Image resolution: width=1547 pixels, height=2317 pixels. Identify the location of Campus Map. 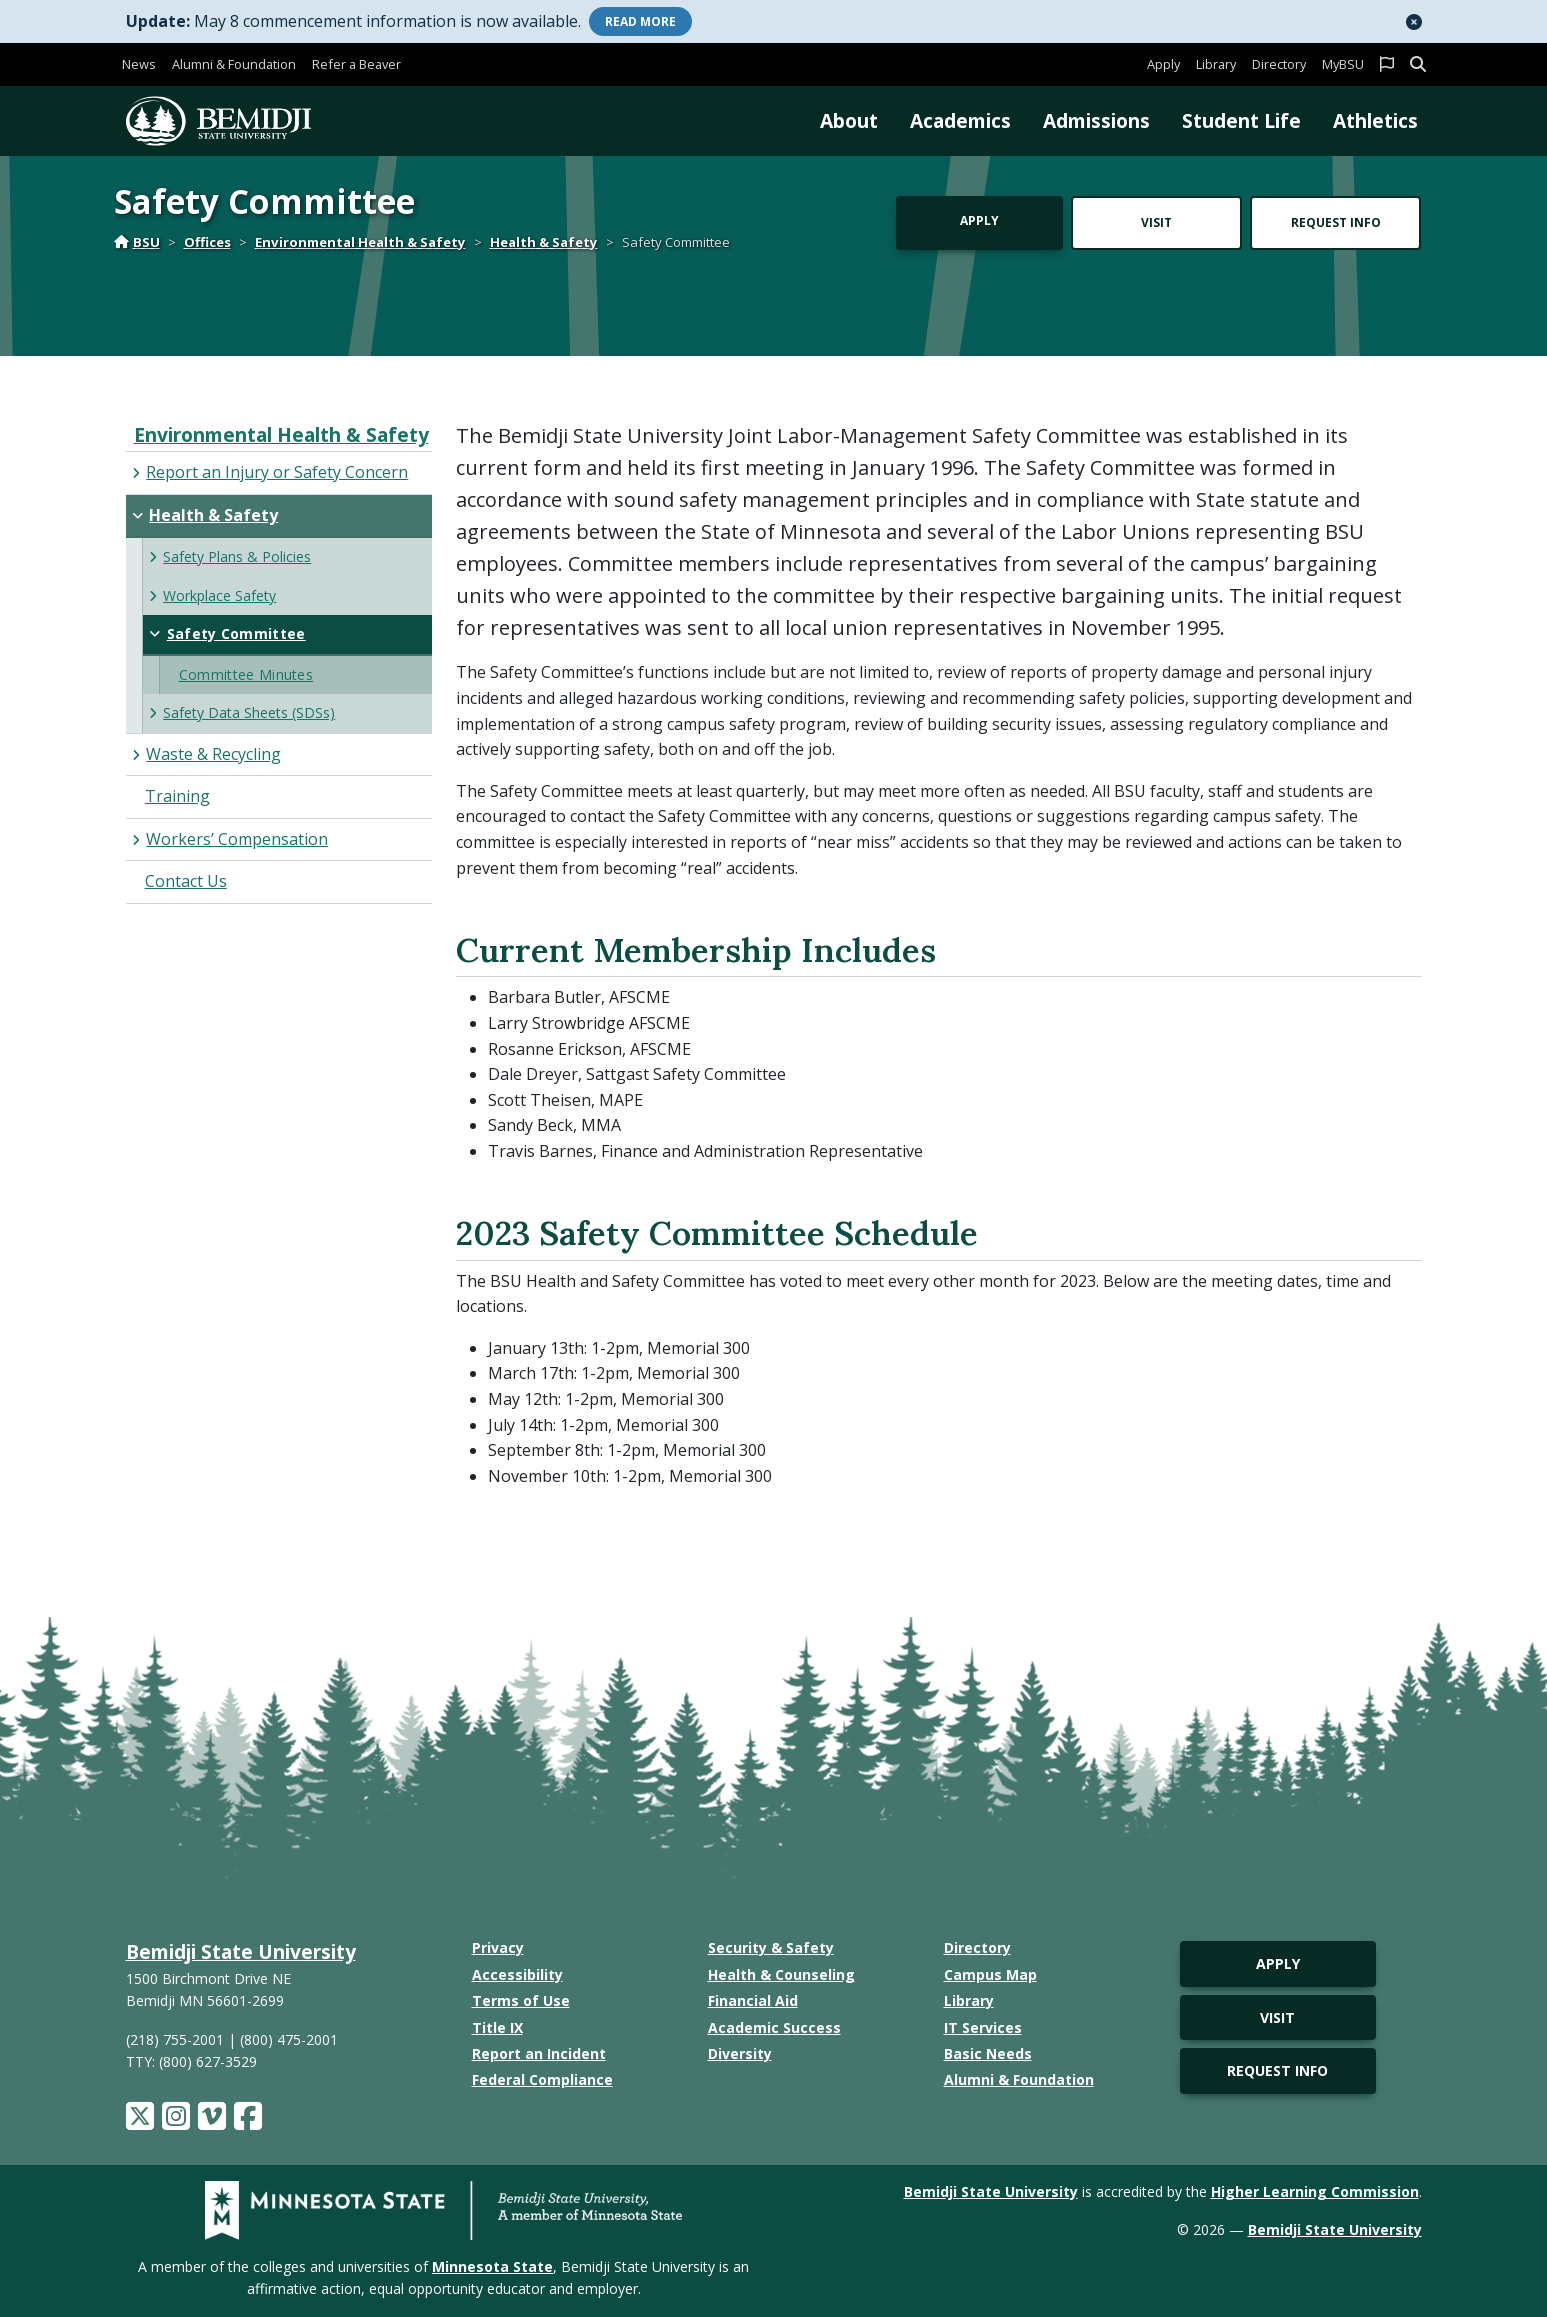
(990, 1974).